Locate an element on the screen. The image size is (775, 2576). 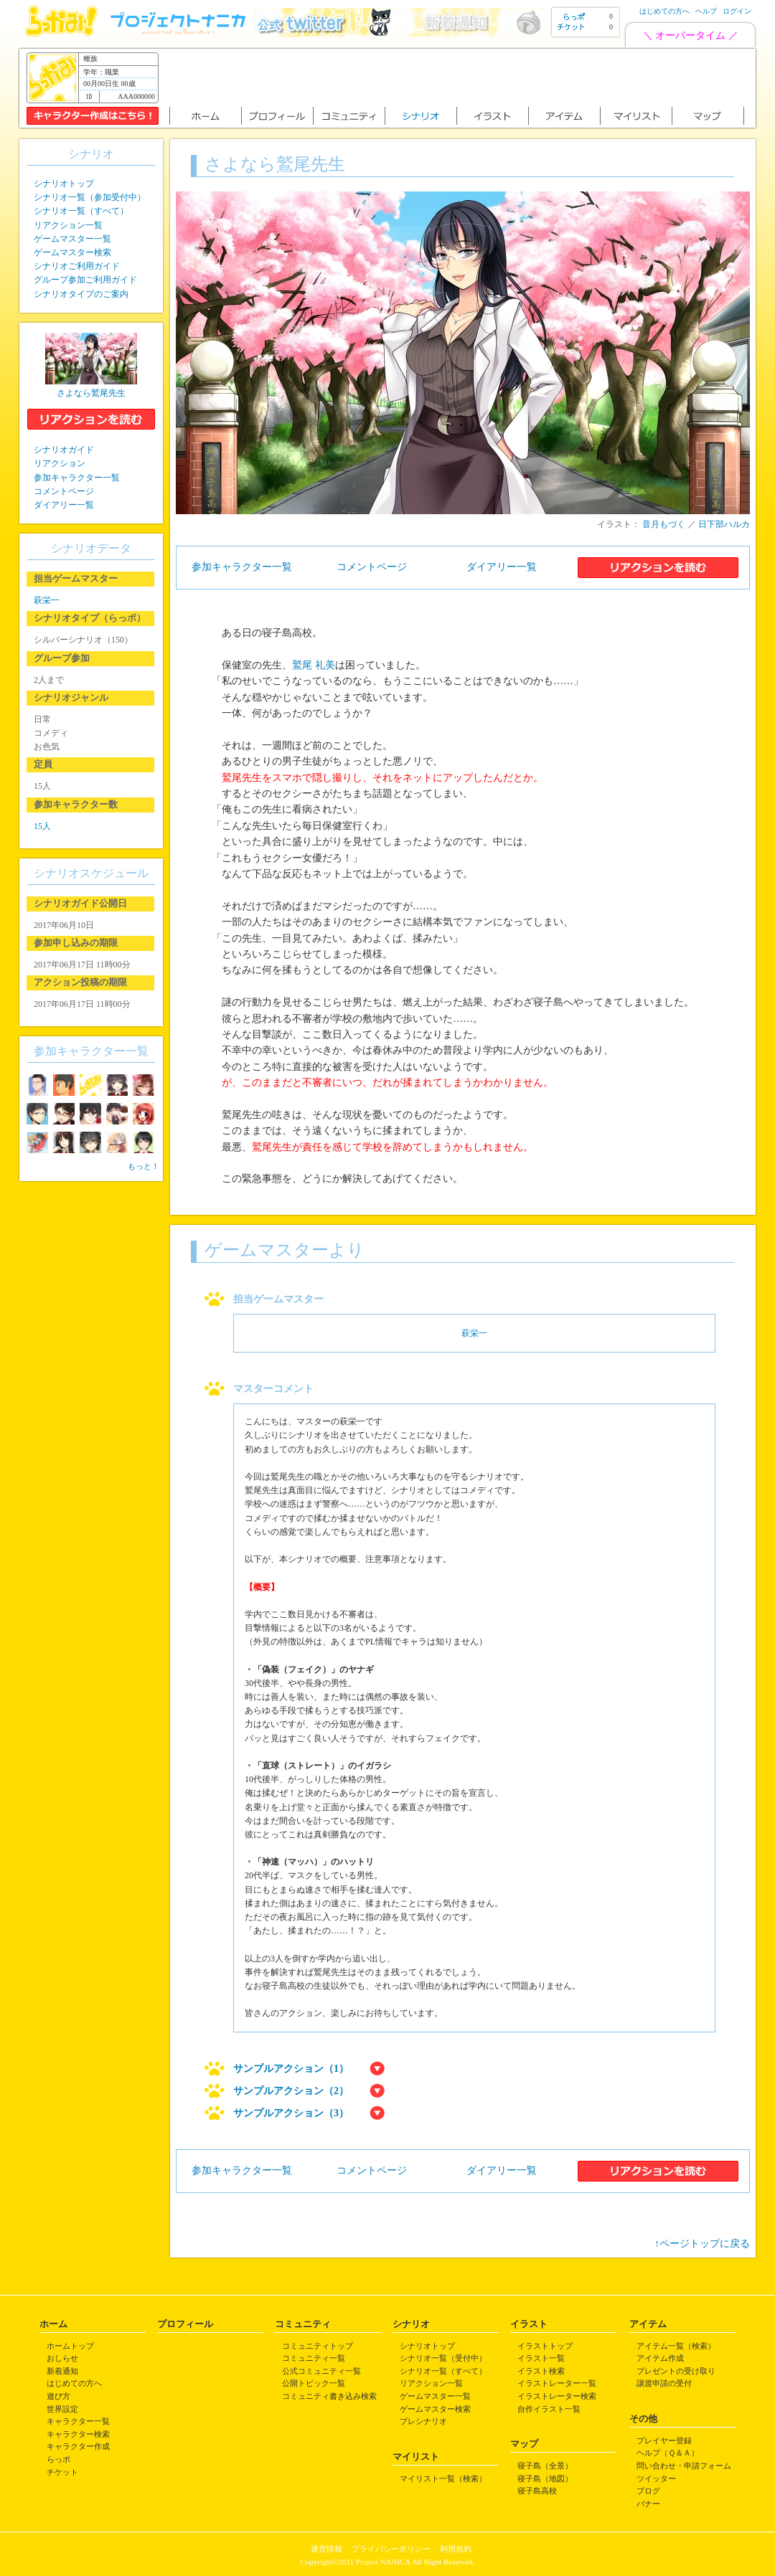
シナリオ一覧（参加受付中） is located at coordinates (90, 197).